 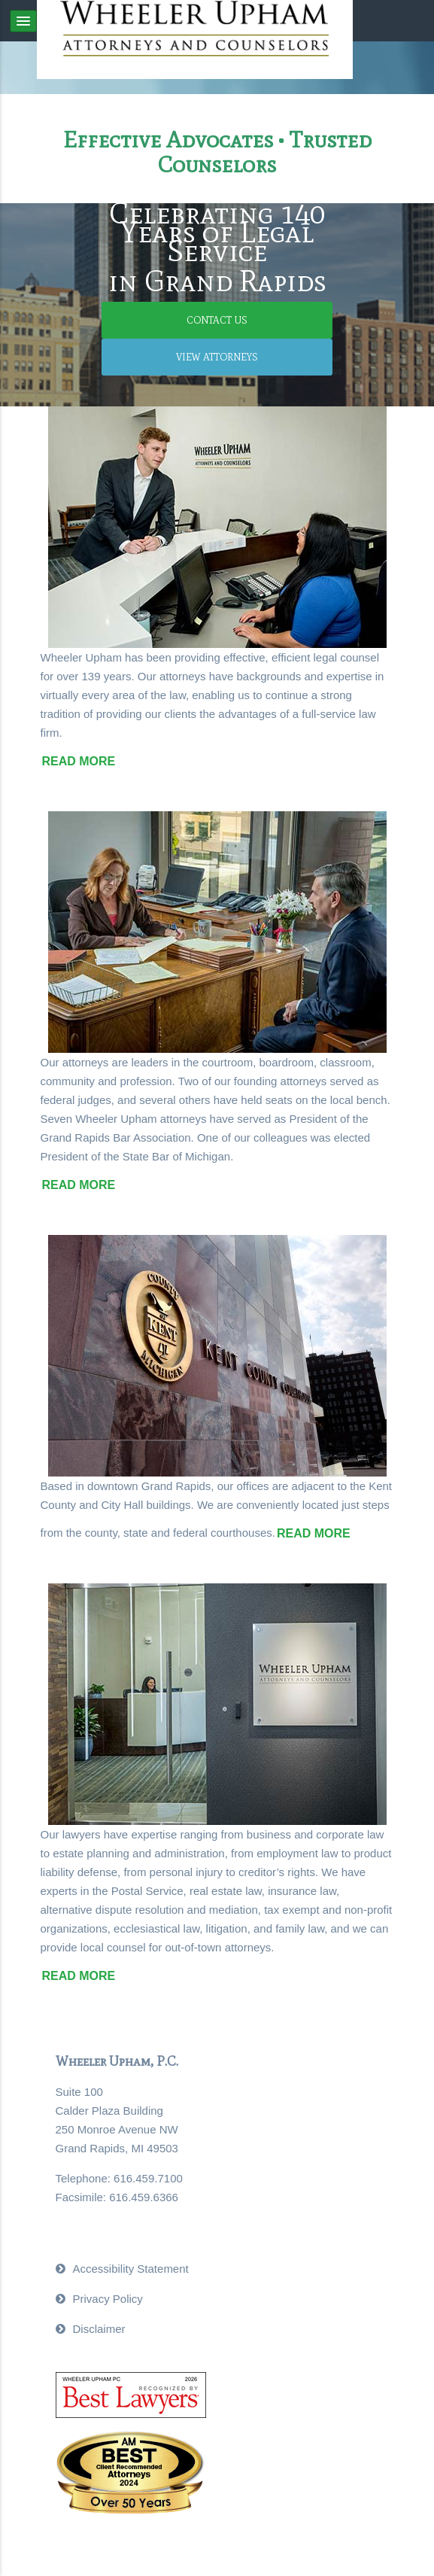 I want to click on Privacy Policy, so click(x=108, y=2298).